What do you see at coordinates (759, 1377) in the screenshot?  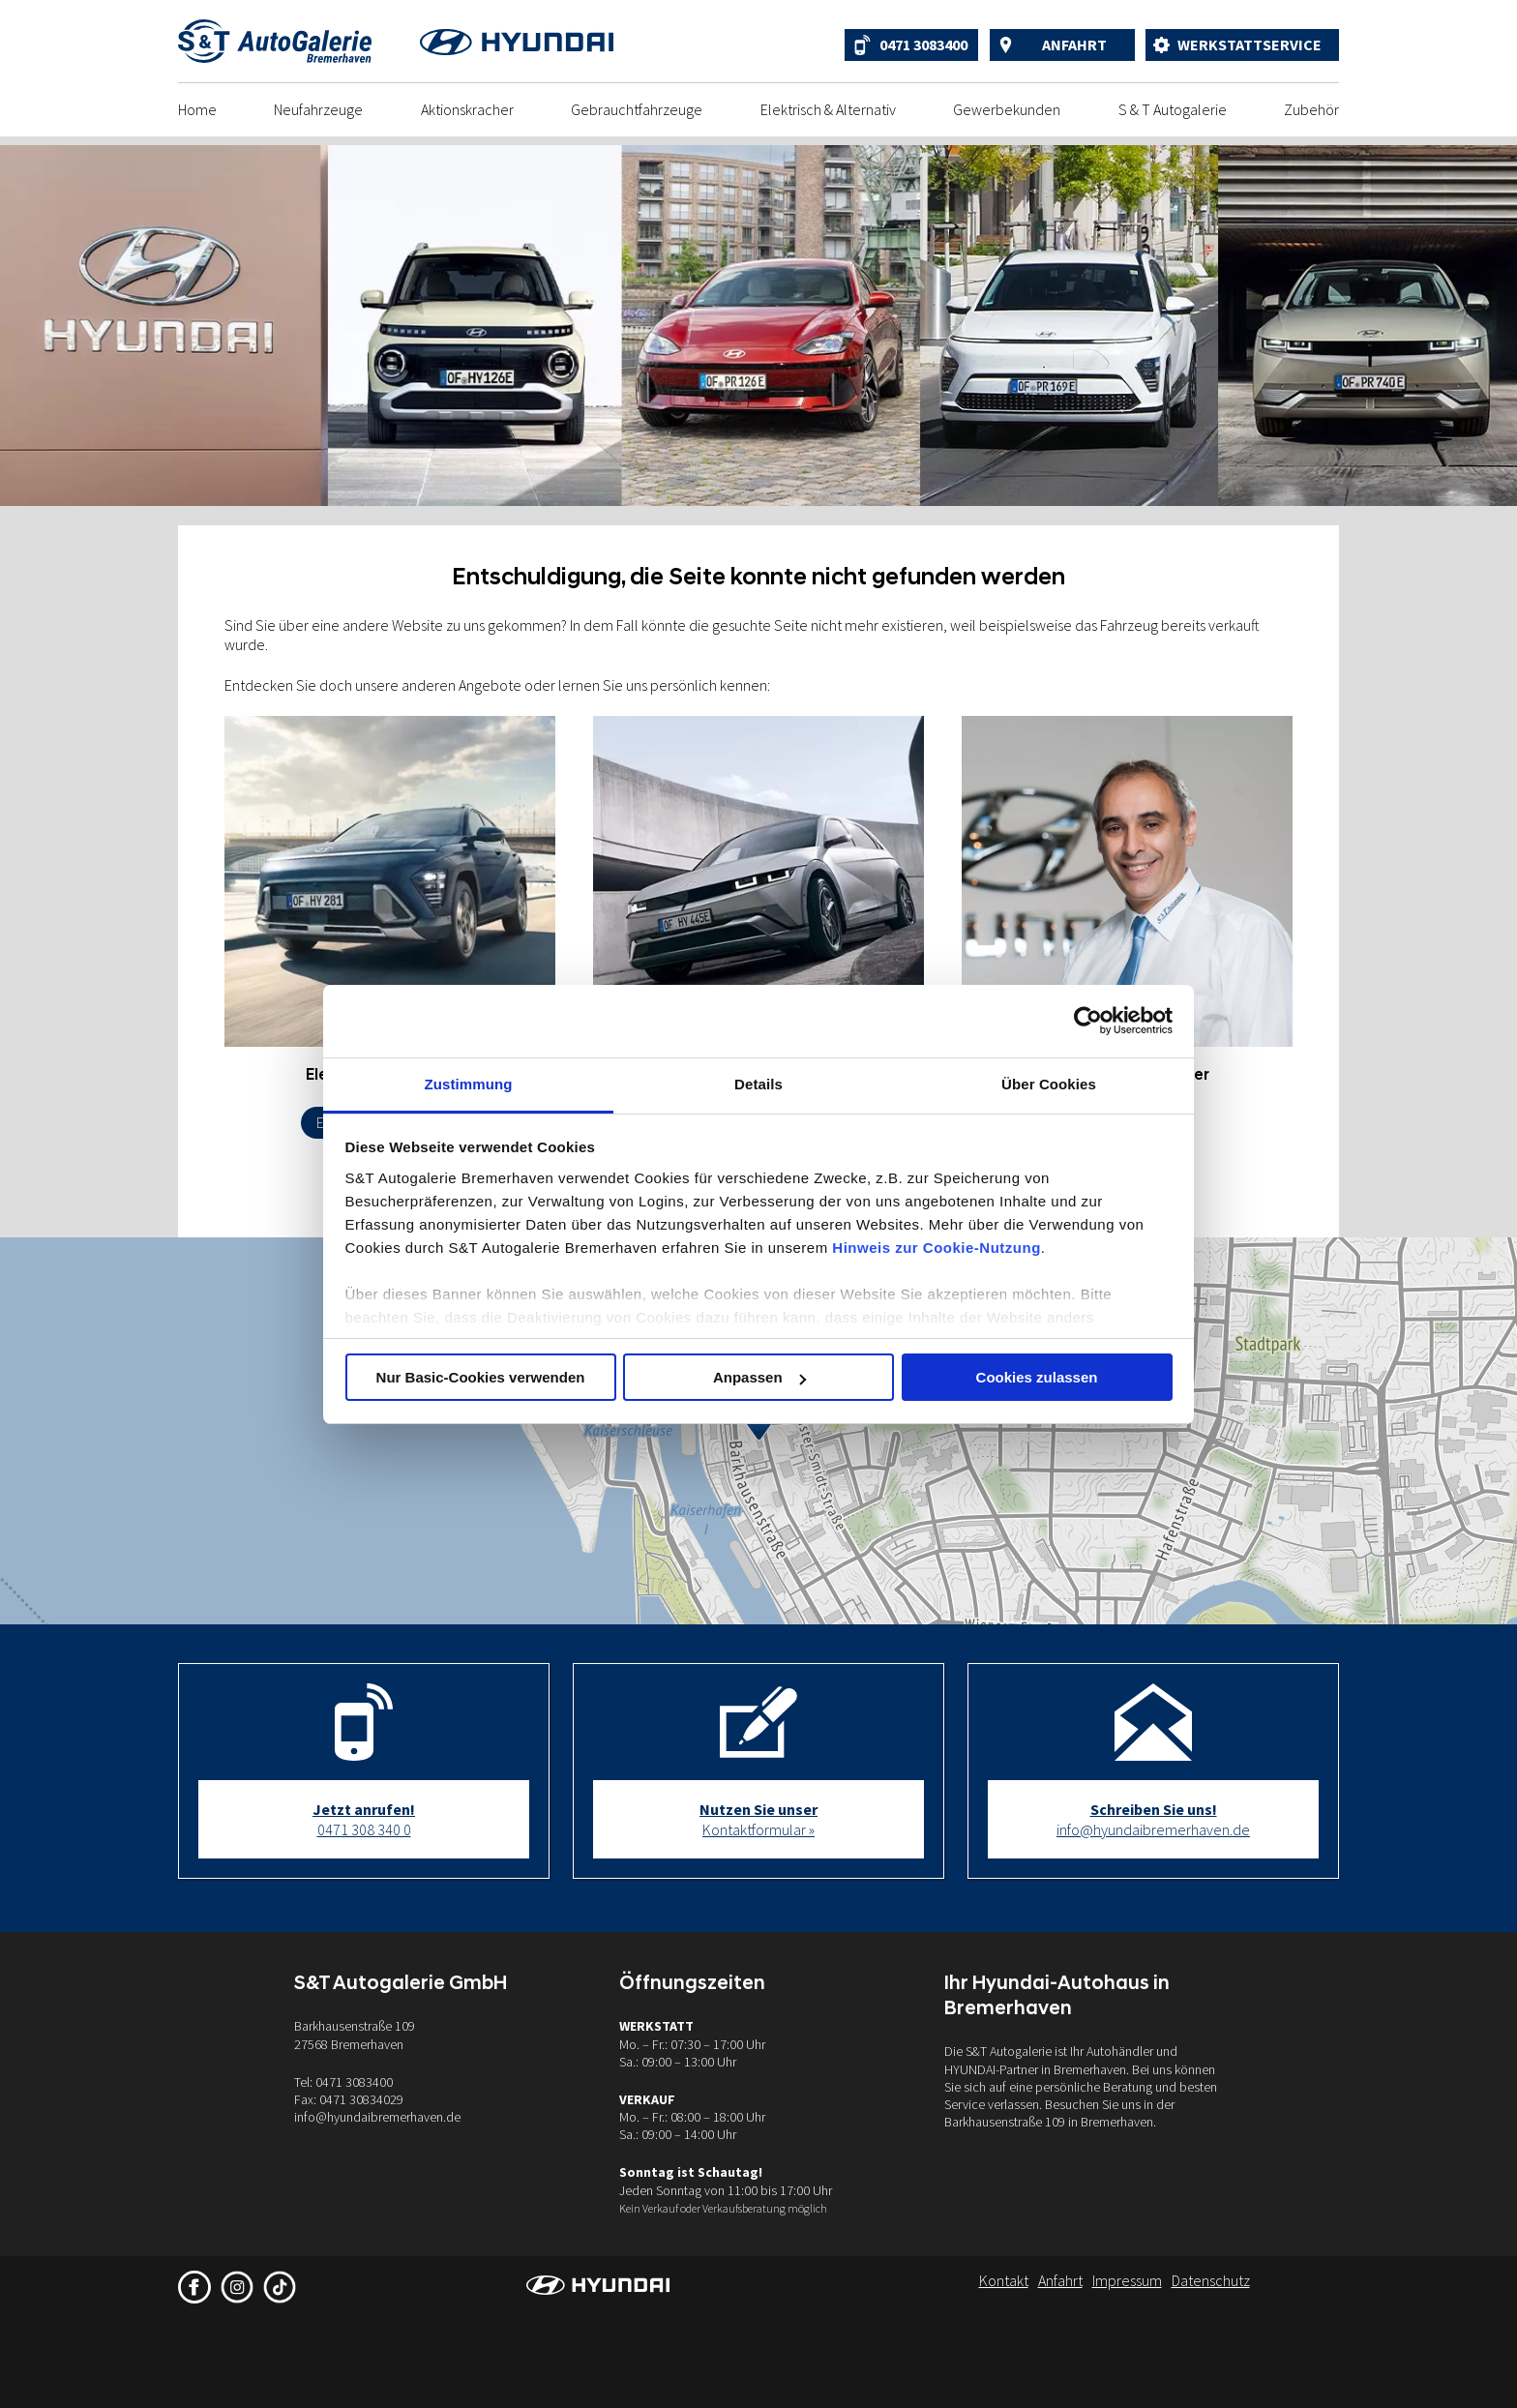 I see `Anpassen` at bounding box center [759, 1377].